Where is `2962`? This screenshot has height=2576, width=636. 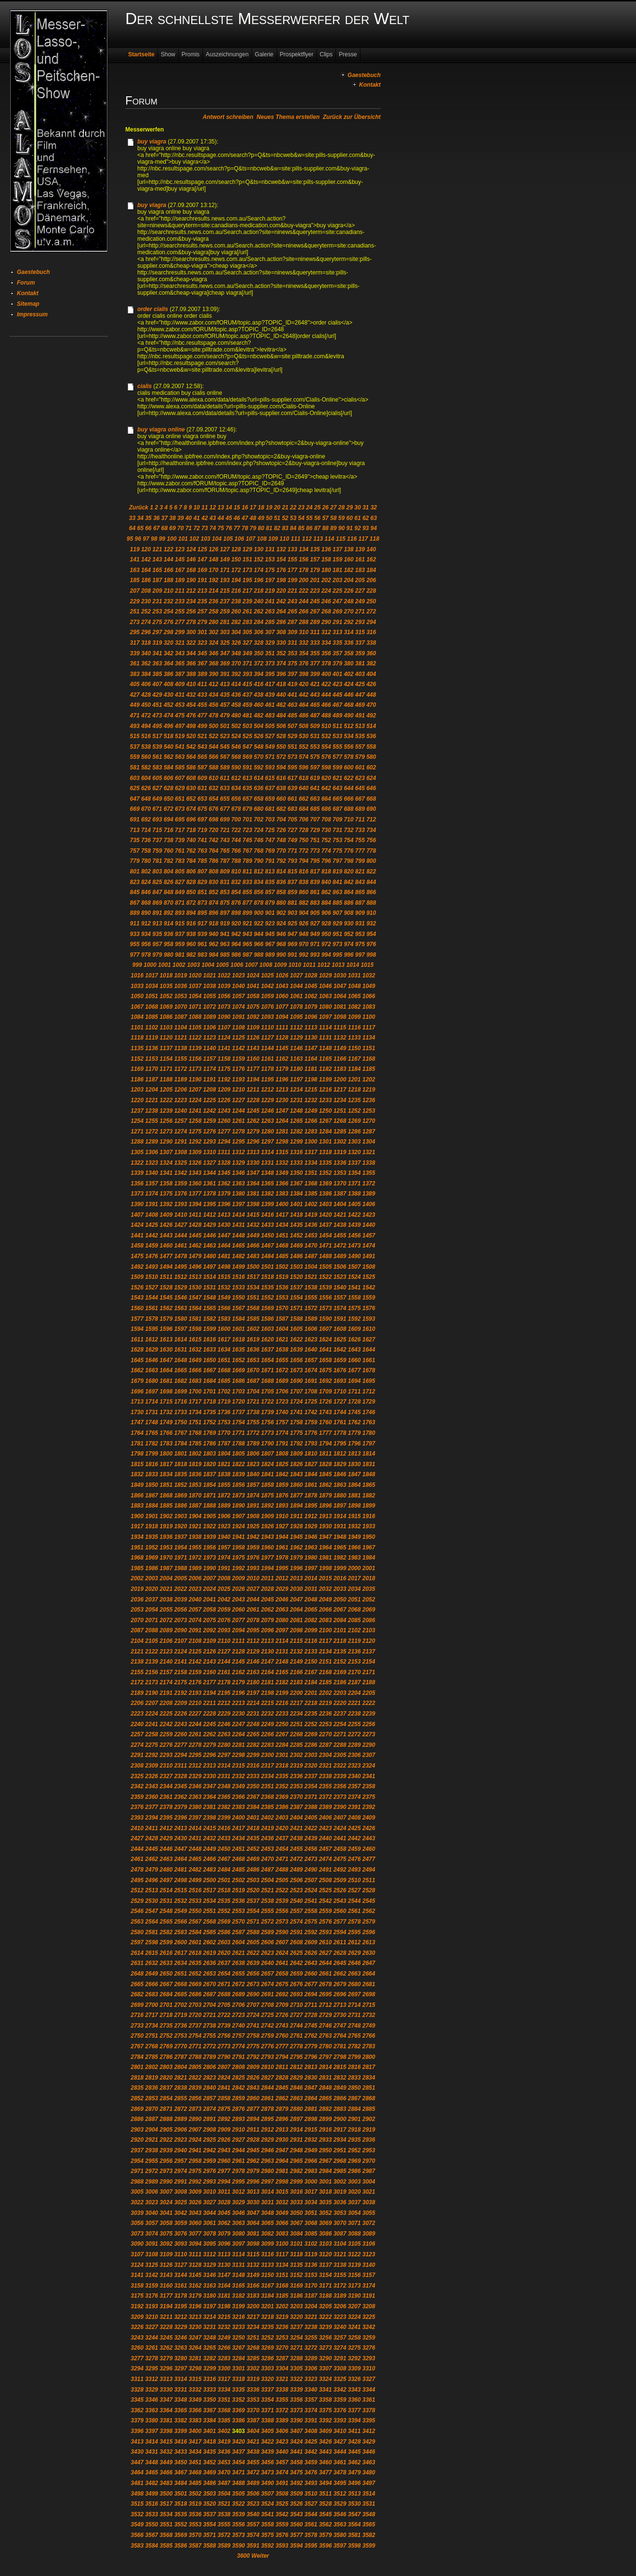 2962 is located at coordinates (253, 2161).